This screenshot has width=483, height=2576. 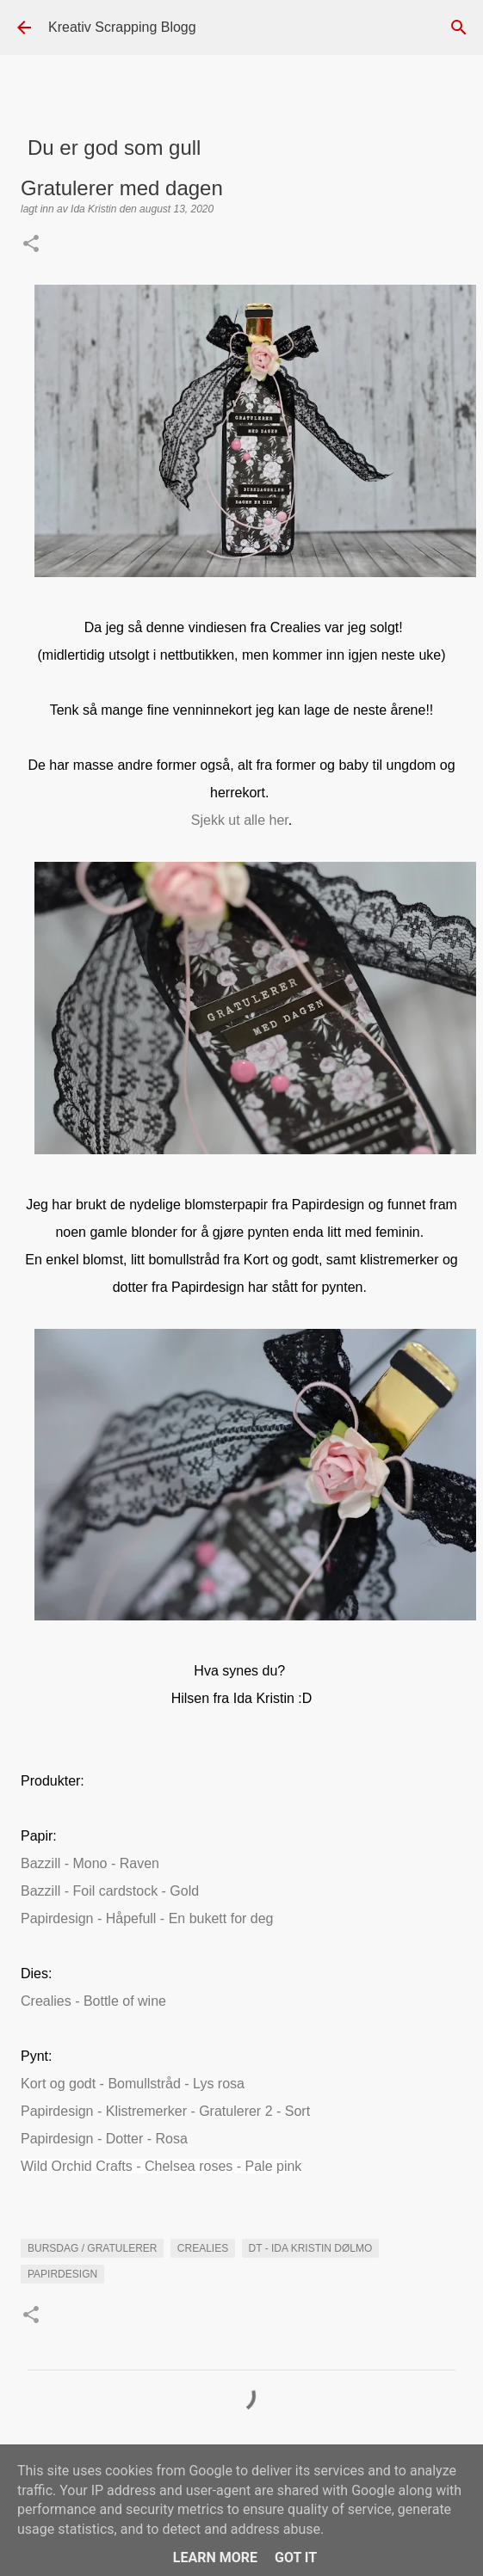 I want to click on Bursdag / Gratulerer, so click(x=92, y=2248).